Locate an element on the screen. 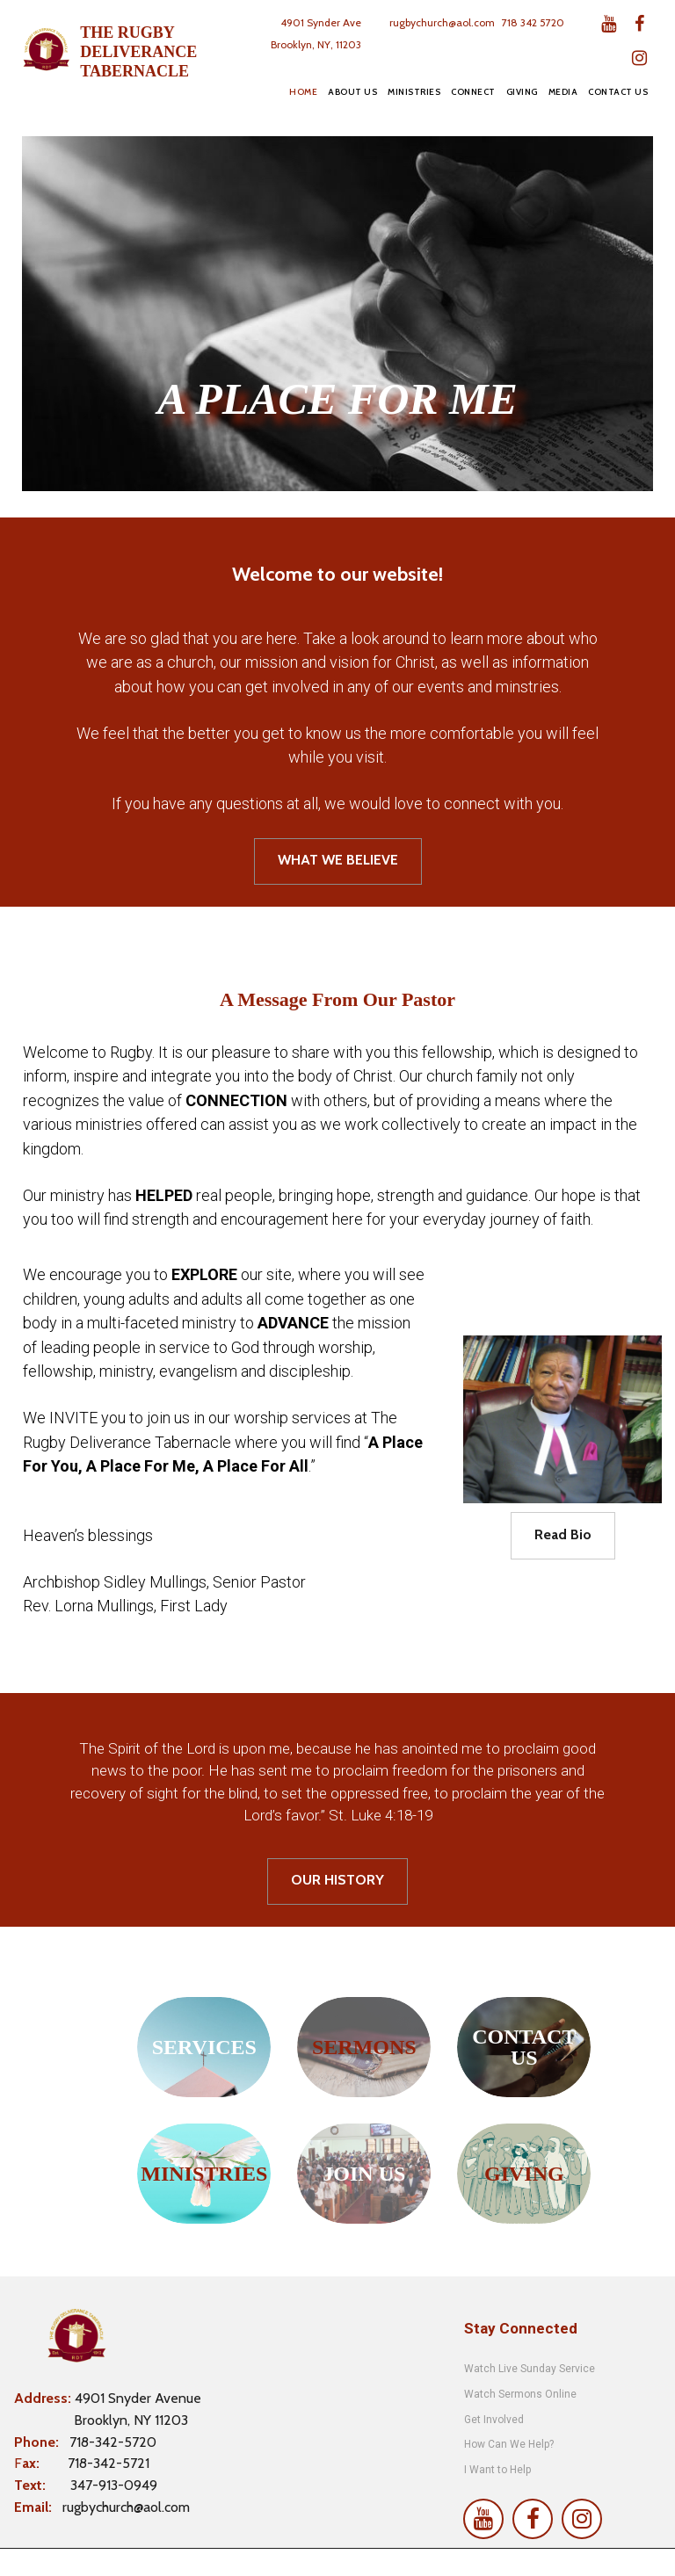 The width and height of the screenshot is (675, 2576). I Want to Help is located at coordinates (497, 2470).